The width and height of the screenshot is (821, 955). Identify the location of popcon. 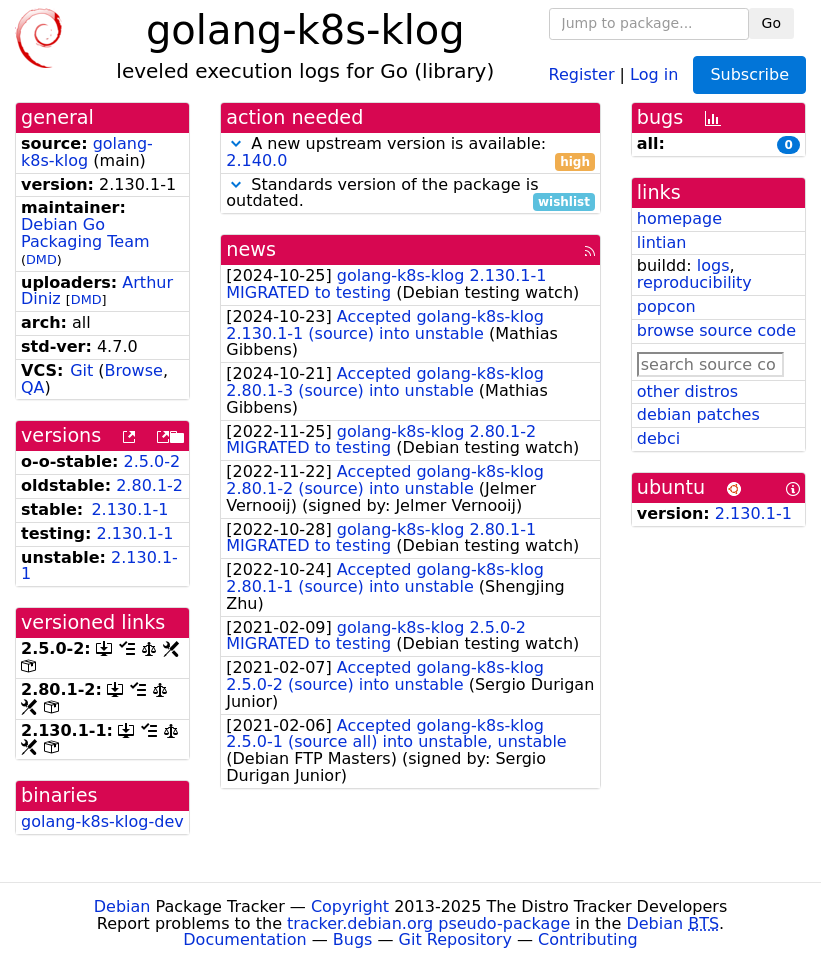
(666, 306).